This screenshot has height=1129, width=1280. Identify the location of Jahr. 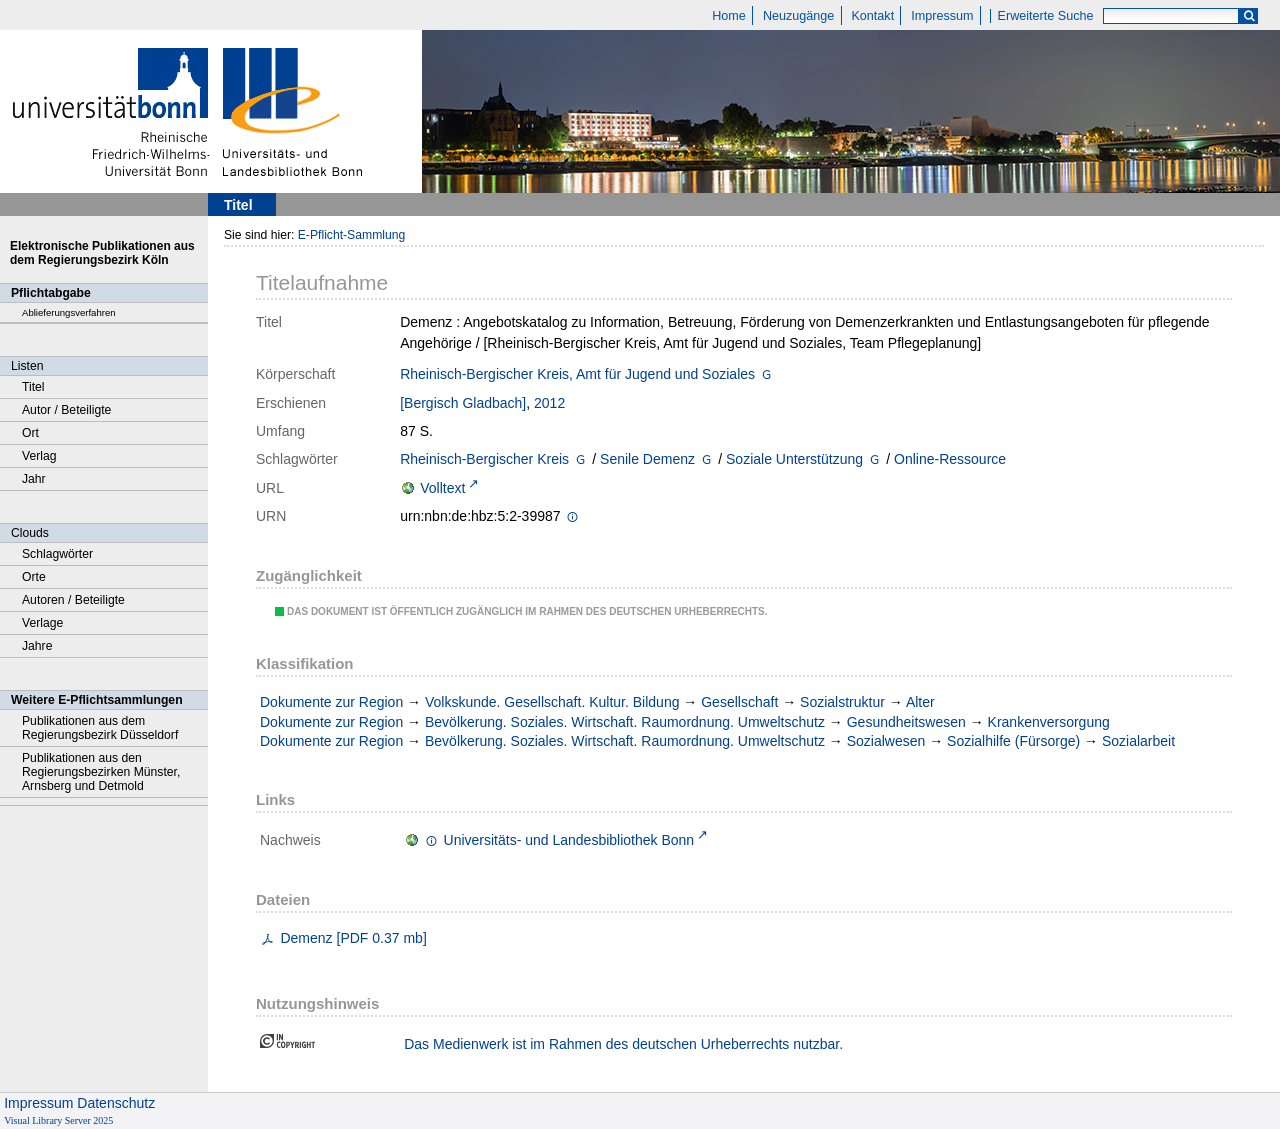
(34, 479).